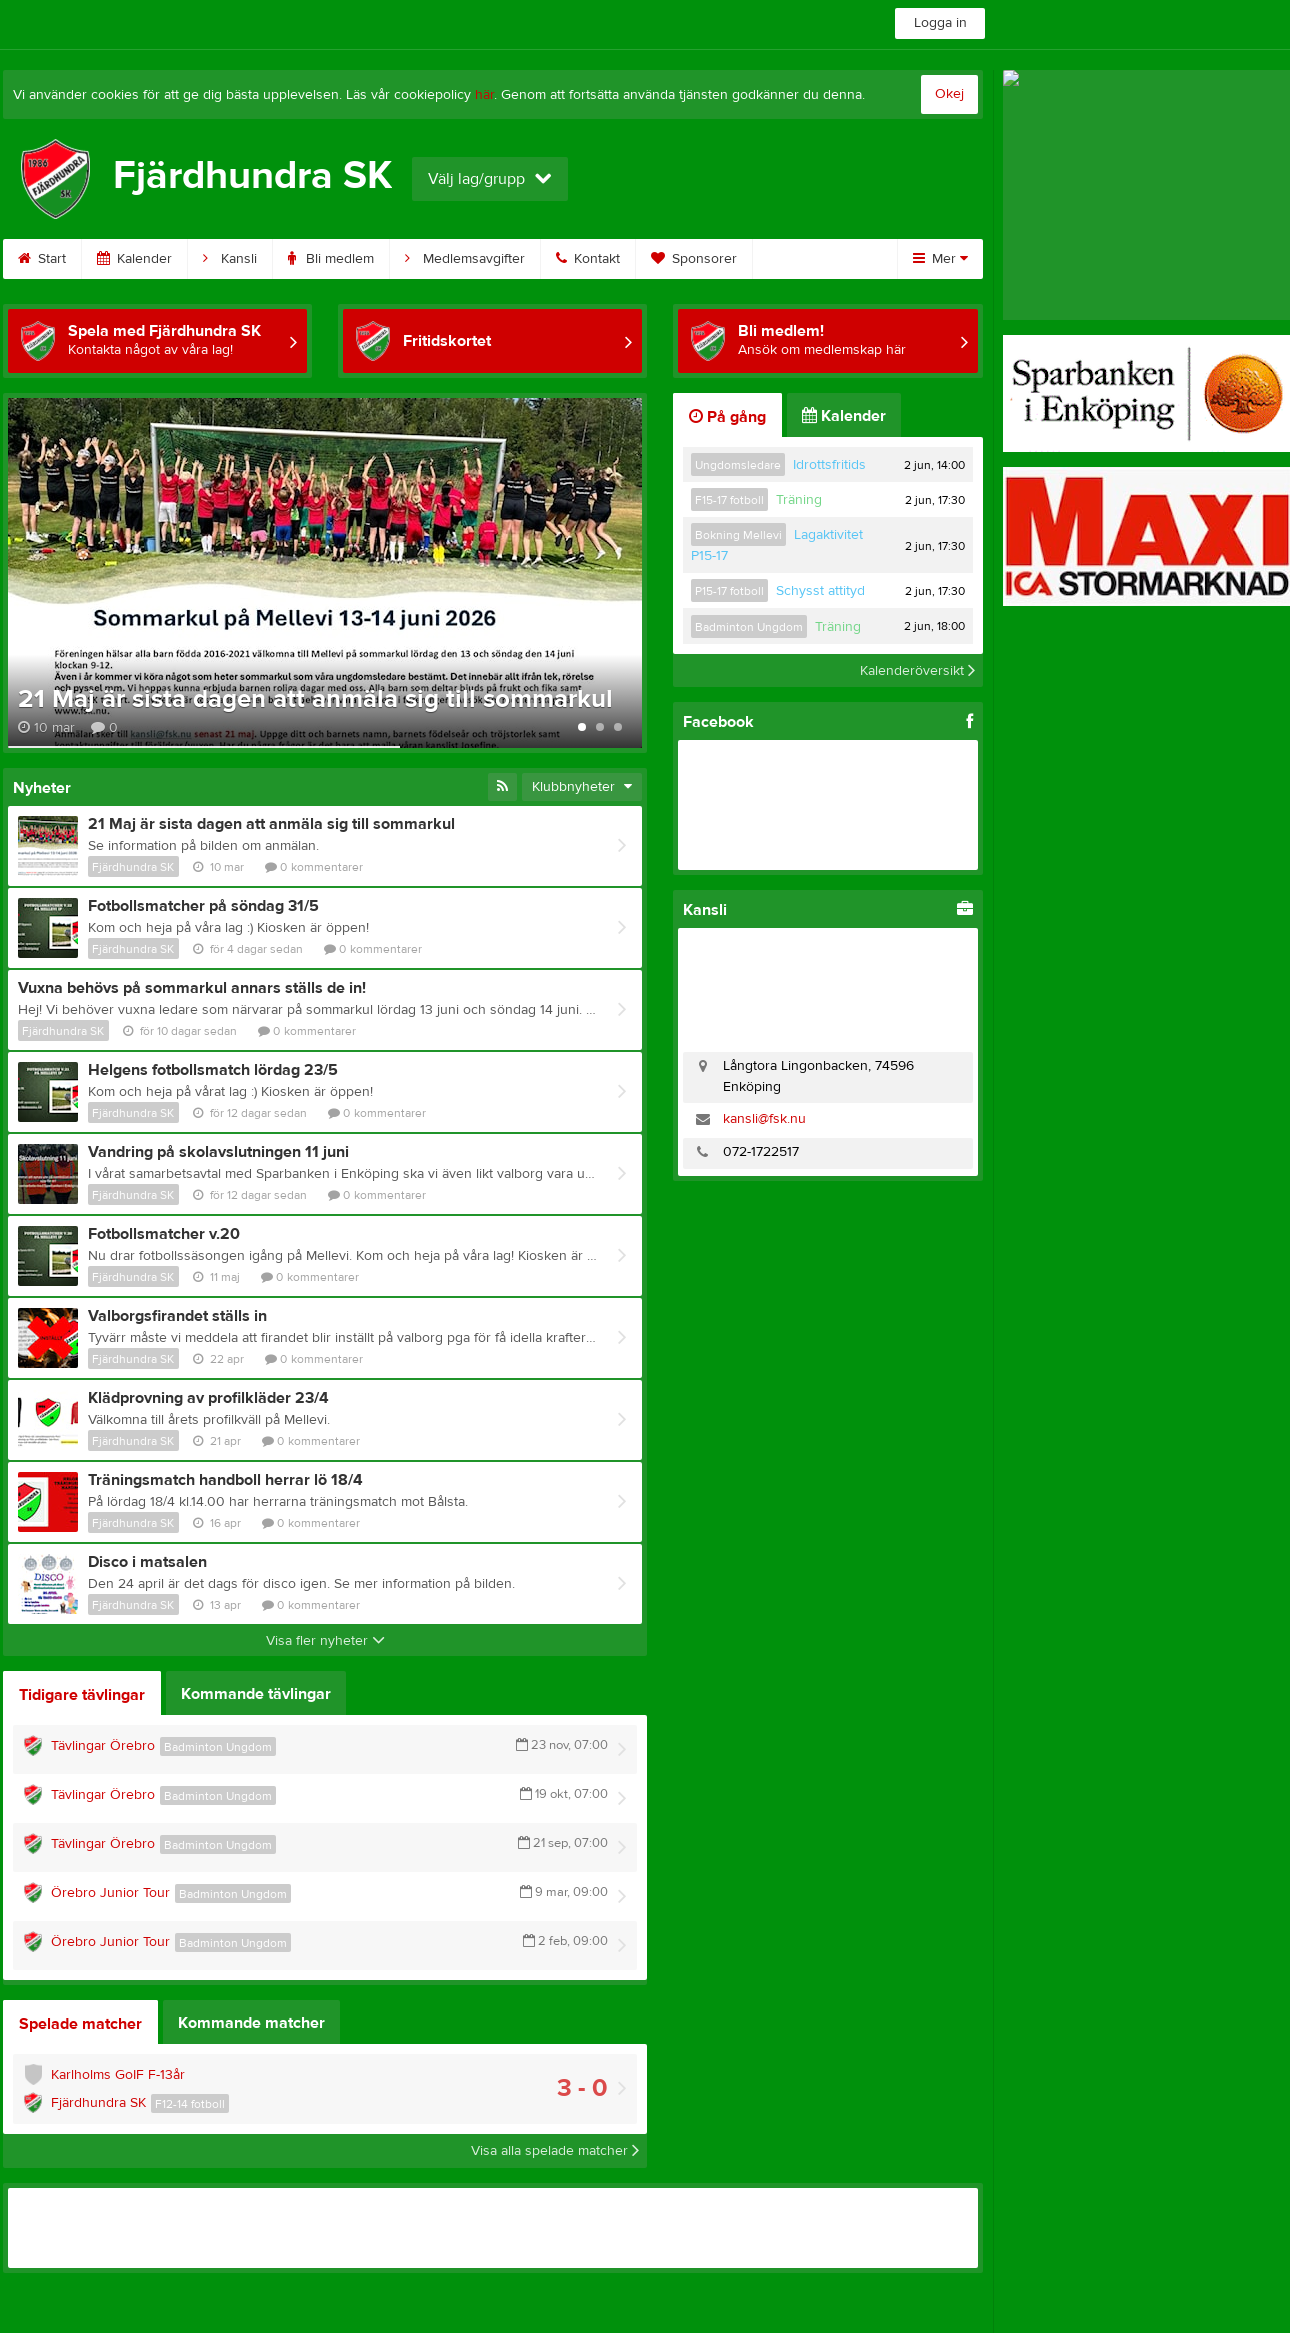 The height and width of the screenshot is (2333, 1290). Describe the element at coordinates (555, 2151) in the screenshot. I see `Visa alla spelade matcher` at that location.